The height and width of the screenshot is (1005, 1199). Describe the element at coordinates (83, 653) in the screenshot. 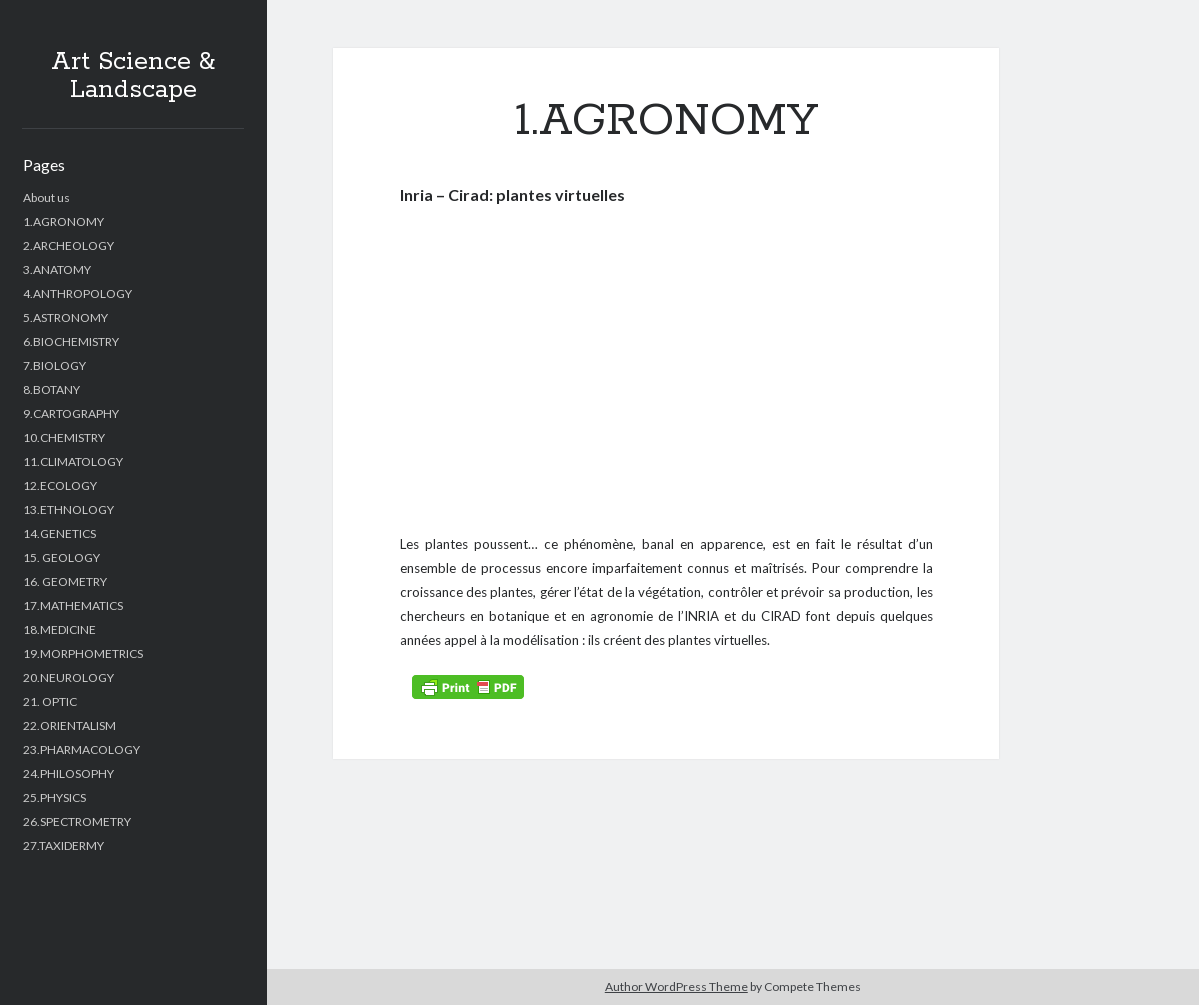

I see `19.MORPHOMETRICS` at that location.